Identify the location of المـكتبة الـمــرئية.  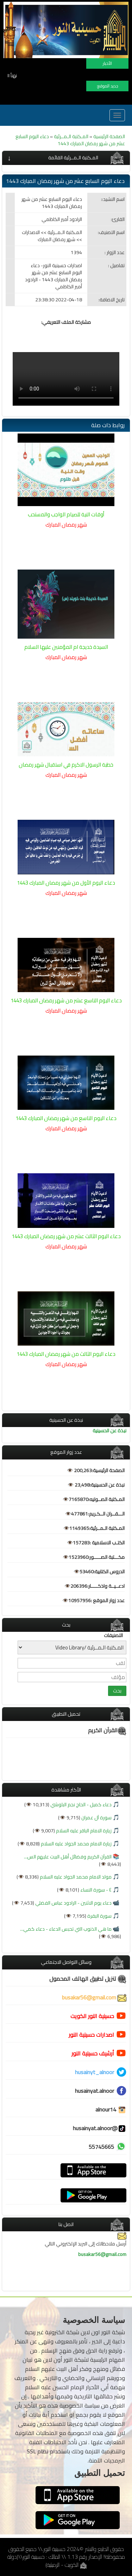
(71, 136).